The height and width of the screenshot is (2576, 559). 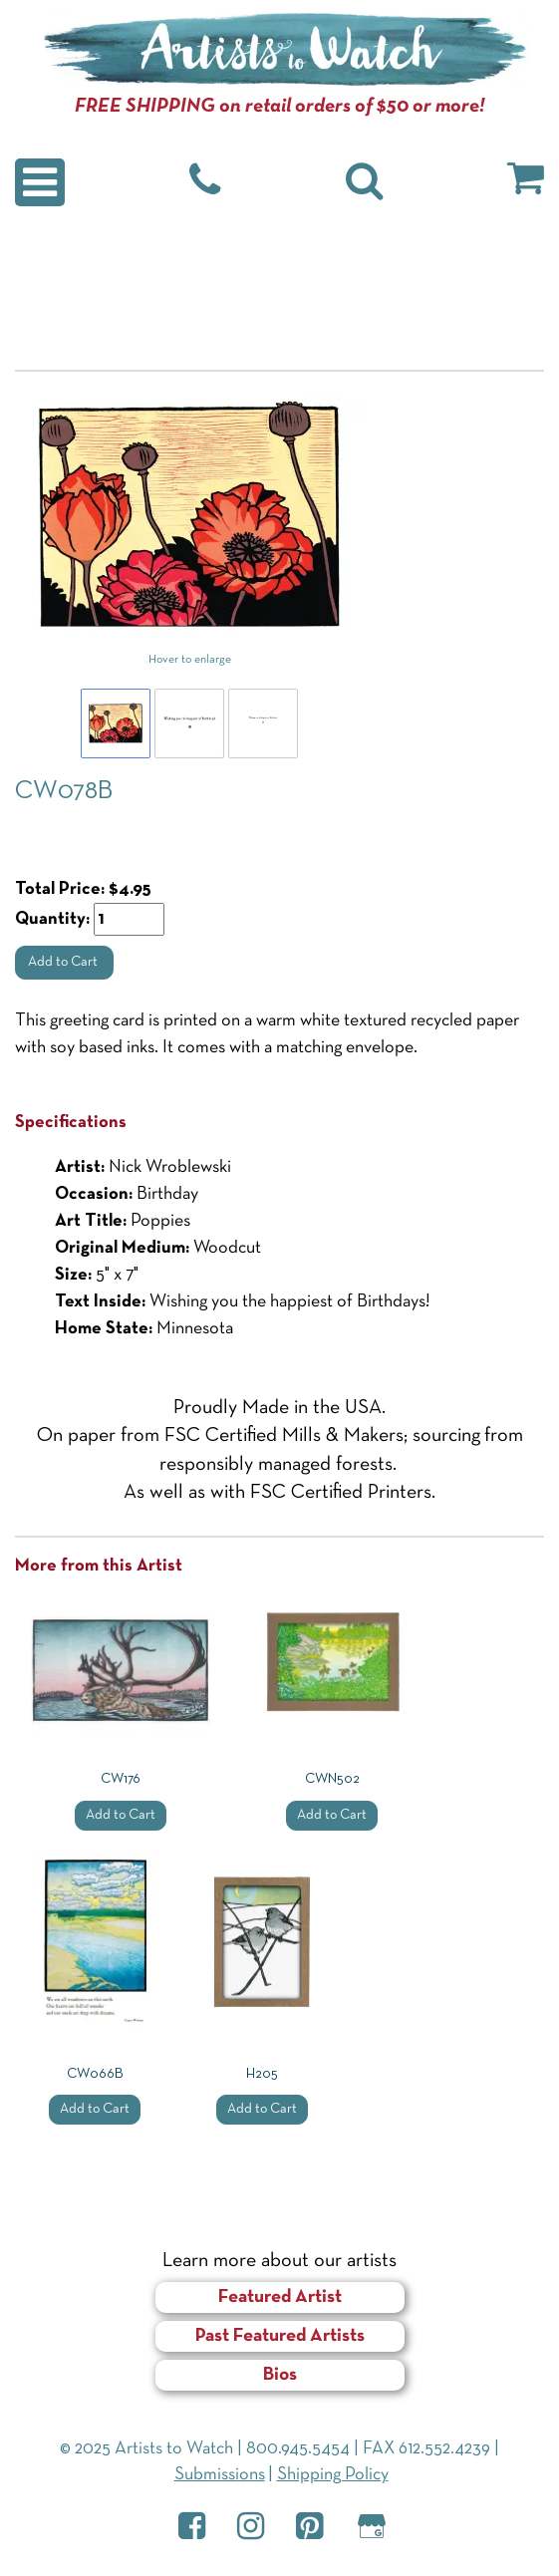 I want to click on Add to Cart, so click(x=64, y=962).